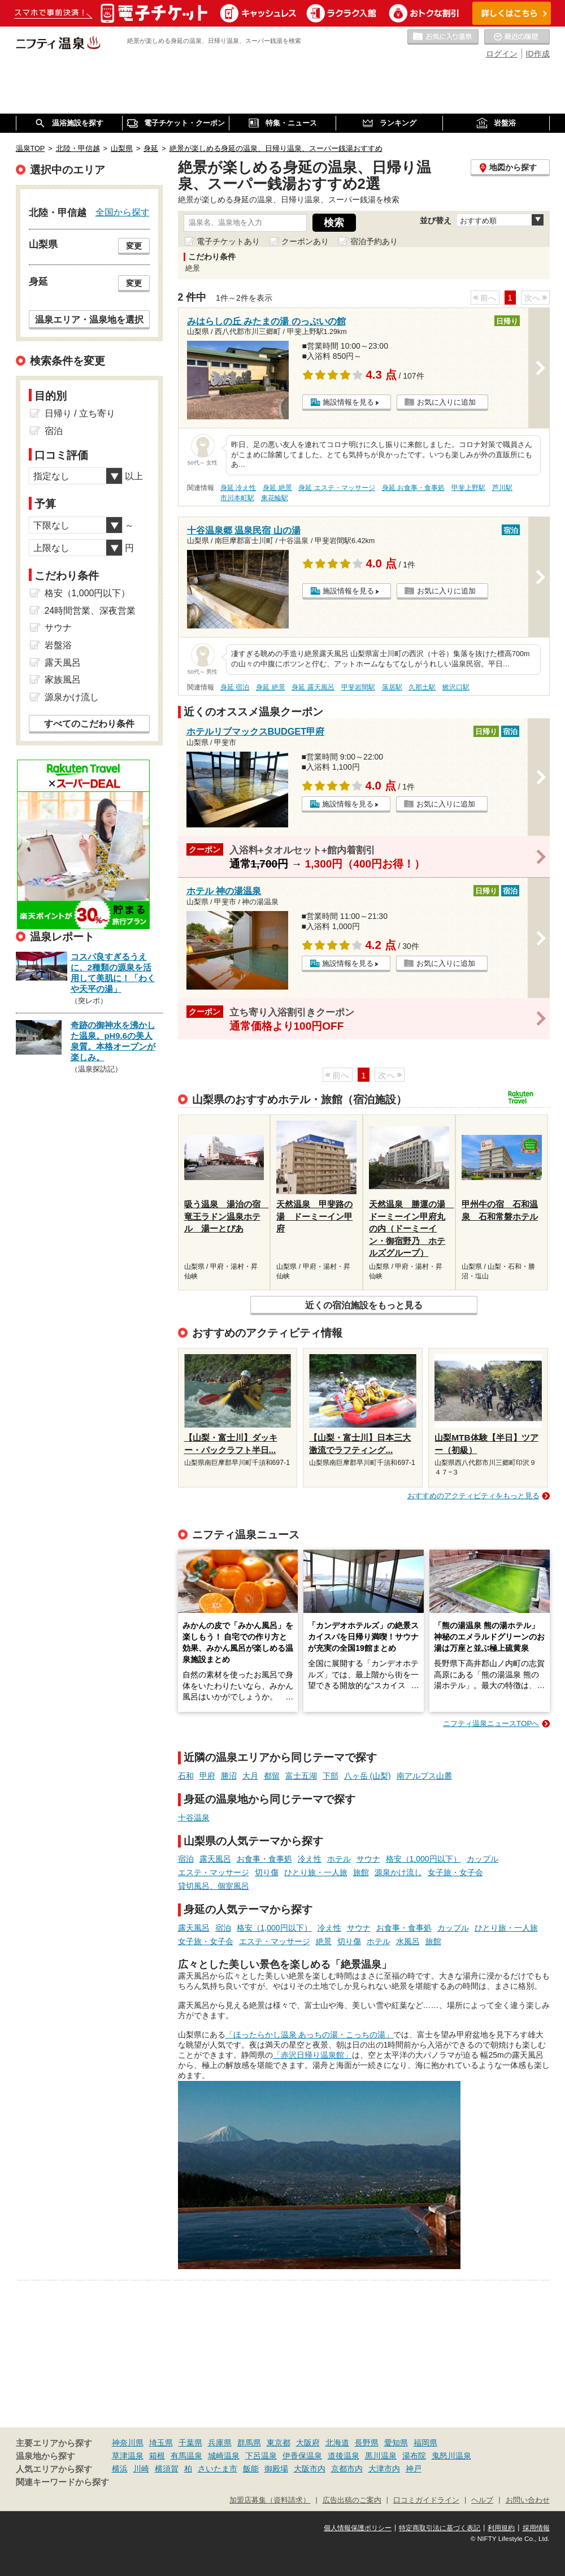 This screenshot has width=565, height=2576. Describe the element at coordinates (229, 1775) in the screenshot. I see `勝沼` at that location.